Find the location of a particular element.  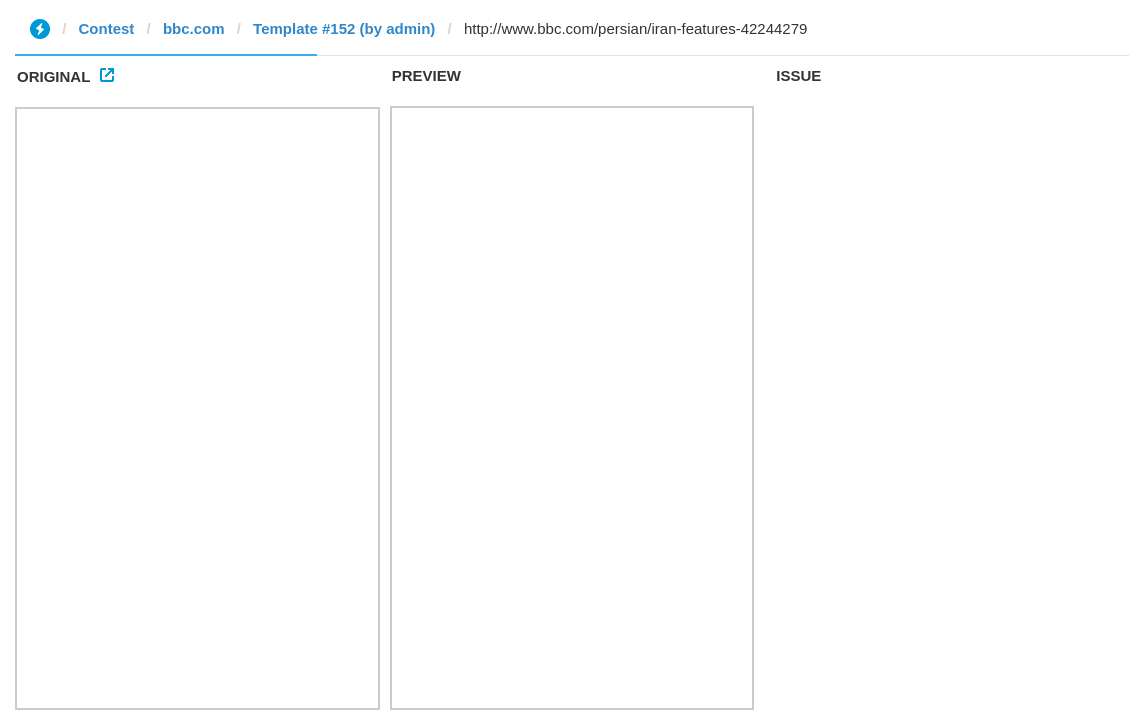

Contest is located at coordinates (107, 28).